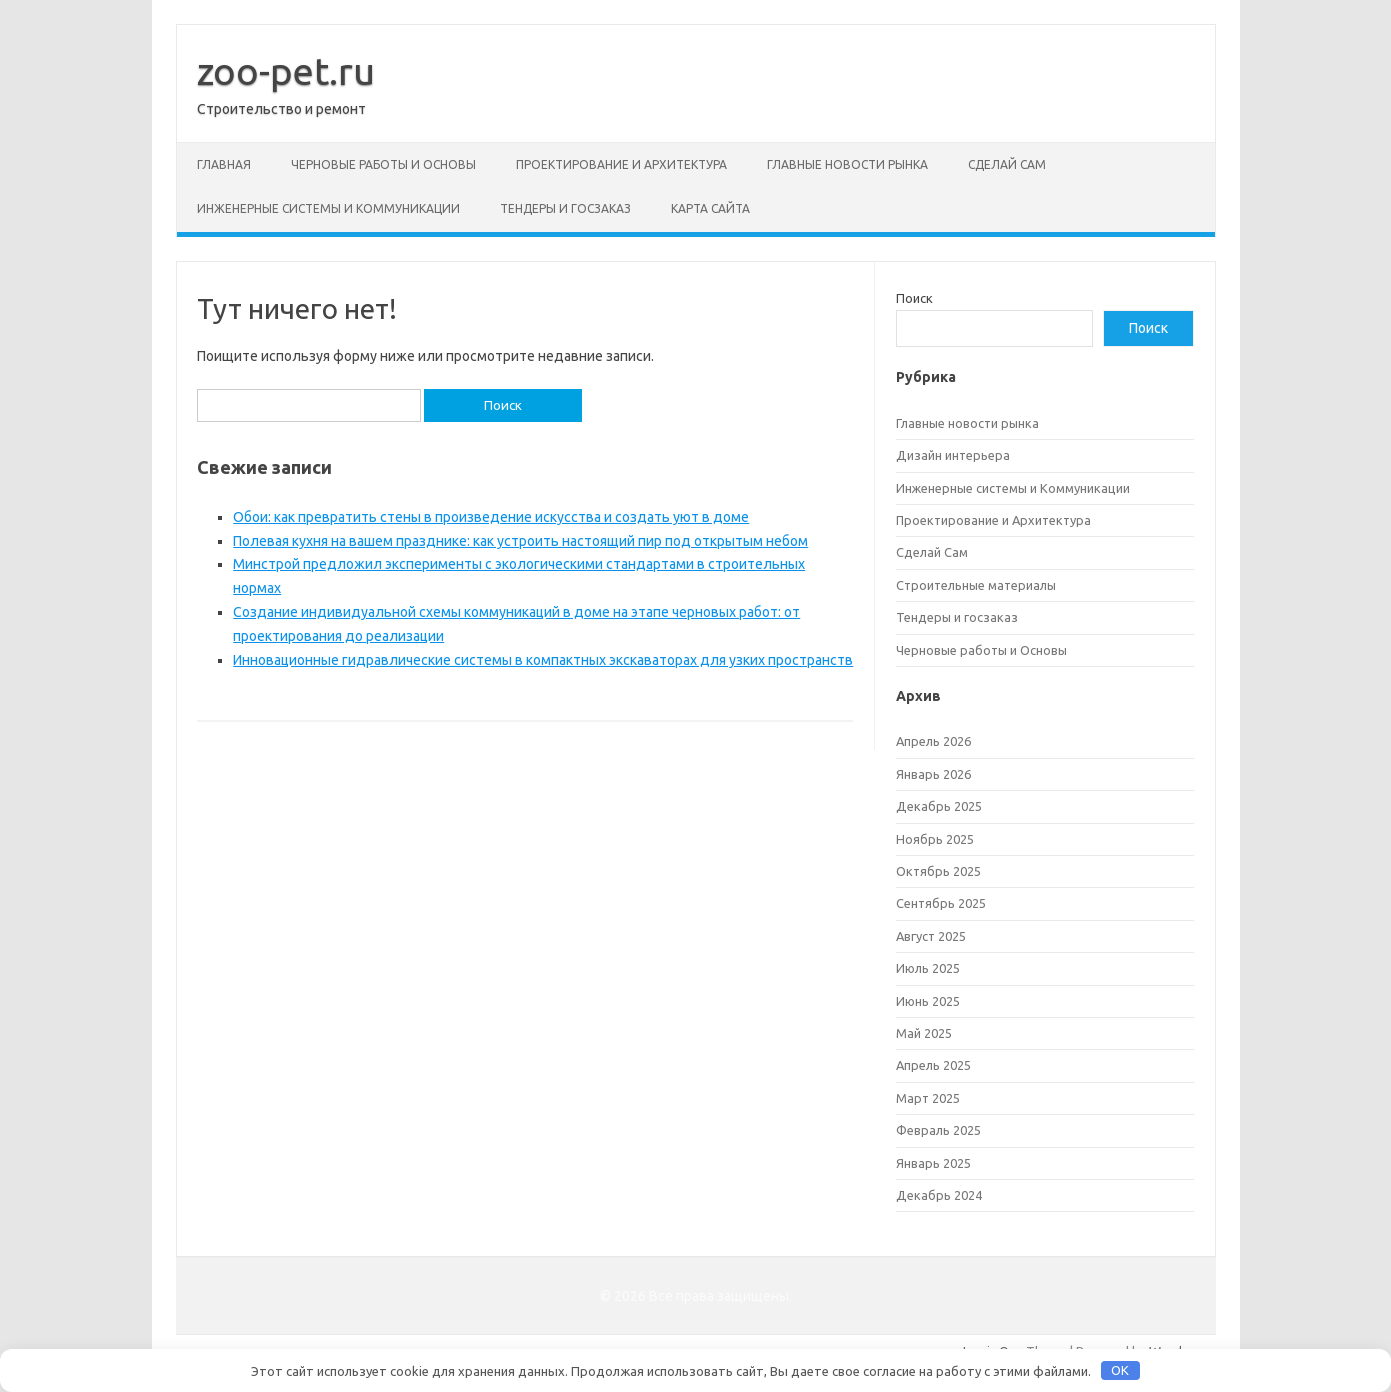  What do you see at coordinates (928, 1098) in the screenshot?
I see `Март 2025` at bounding box center [928, 1098].